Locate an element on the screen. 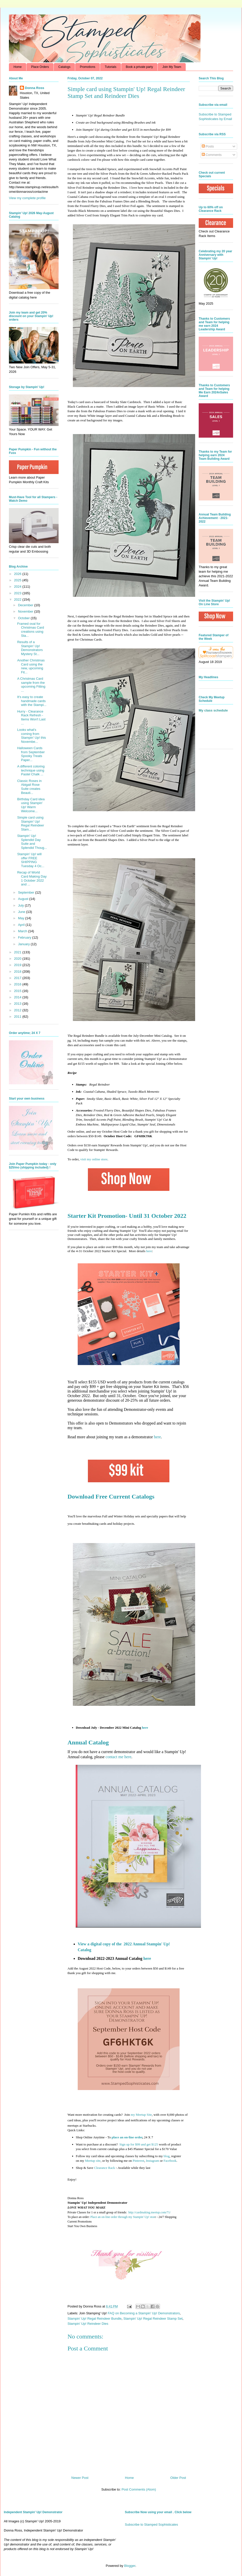  FAQ on Becoming a Stampin' Up! Demonstrators is located at coordinates (144, 2313).